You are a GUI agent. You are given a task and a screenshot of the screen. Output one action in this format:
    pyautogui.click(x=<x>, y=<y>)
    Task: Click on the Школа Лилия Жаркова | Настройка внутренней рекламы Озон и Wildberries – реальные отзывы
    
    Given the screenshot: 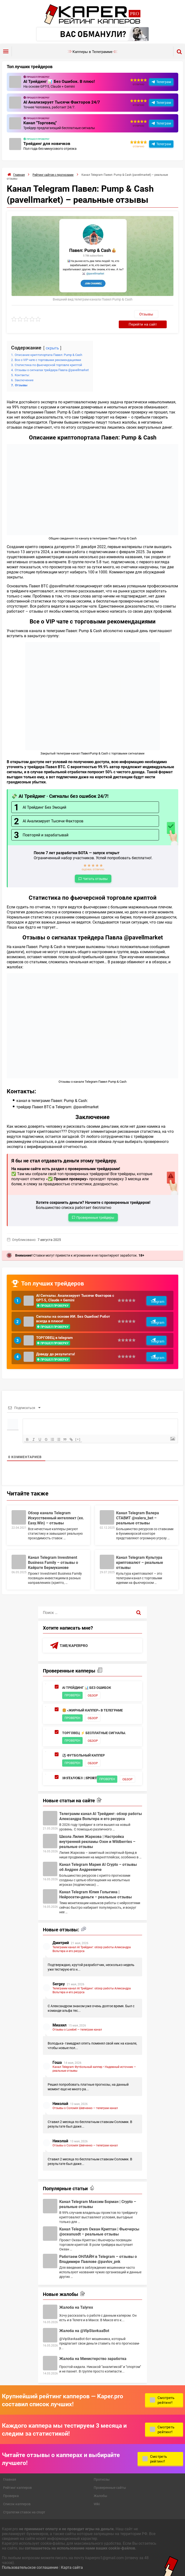 What is the action you would take?
    pyautogui.click(x=97, y=1839)
    